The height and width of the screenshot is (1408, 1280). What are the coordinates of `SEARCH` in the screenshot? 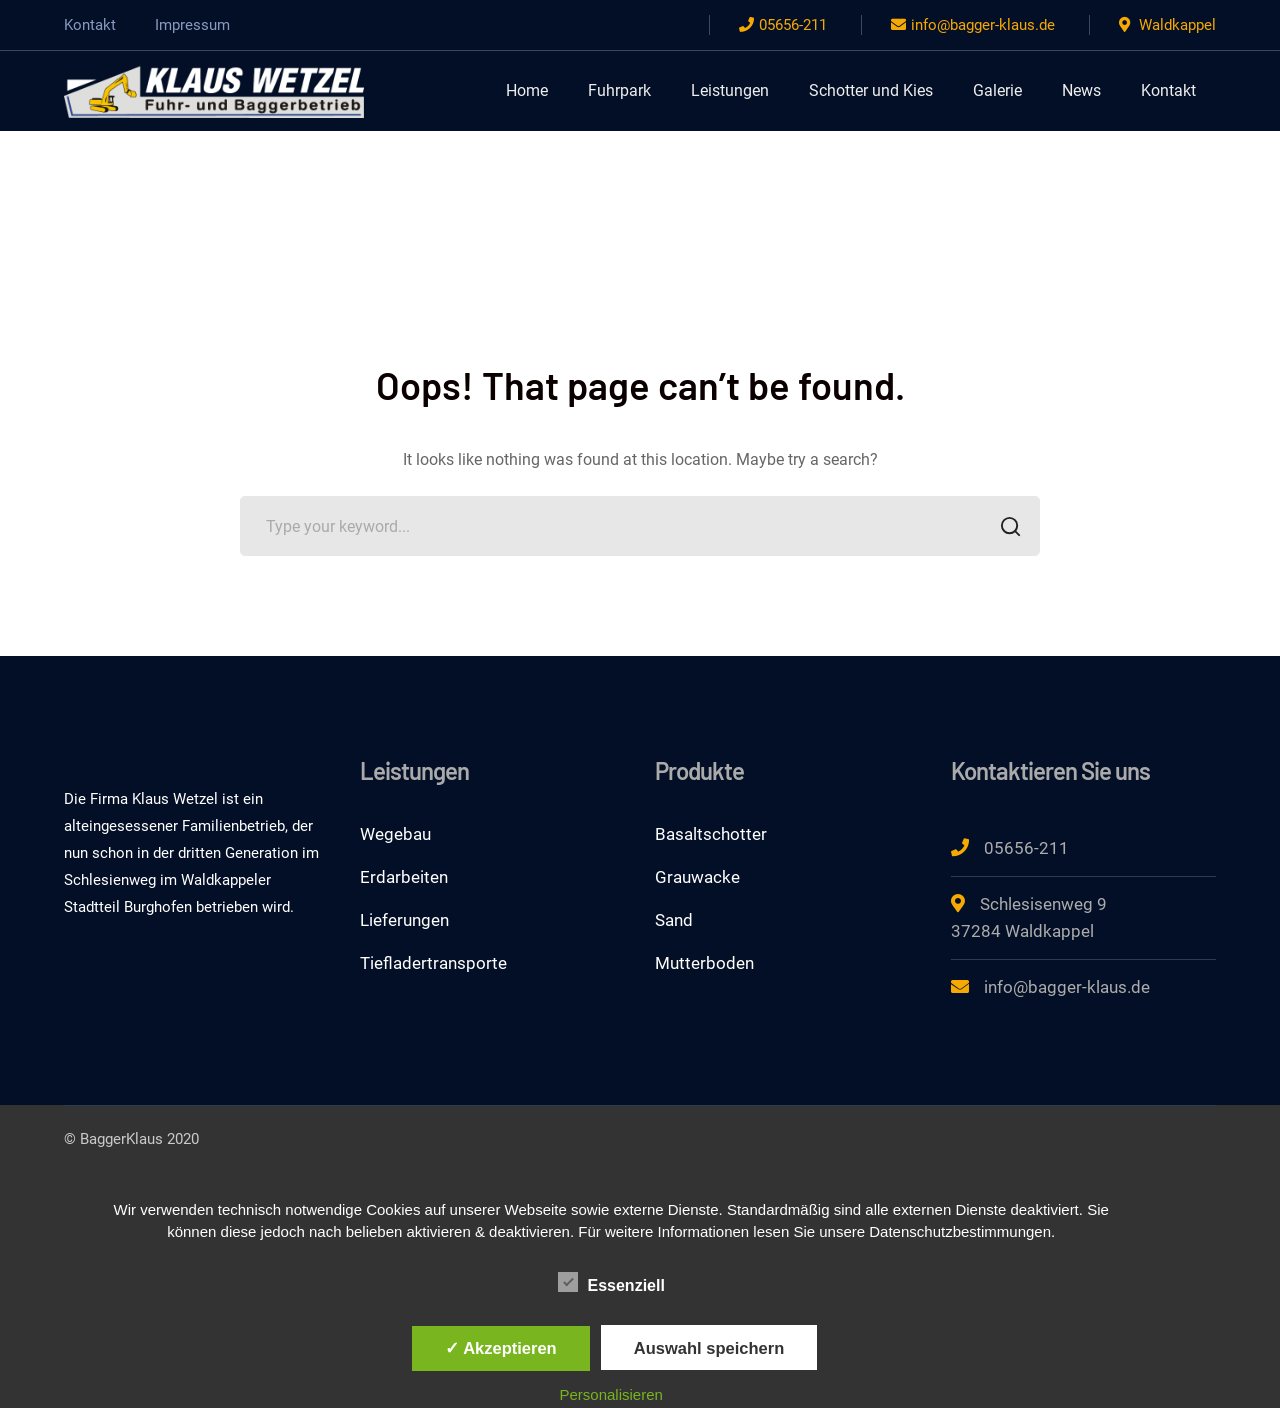 It's located at (1004, 528).